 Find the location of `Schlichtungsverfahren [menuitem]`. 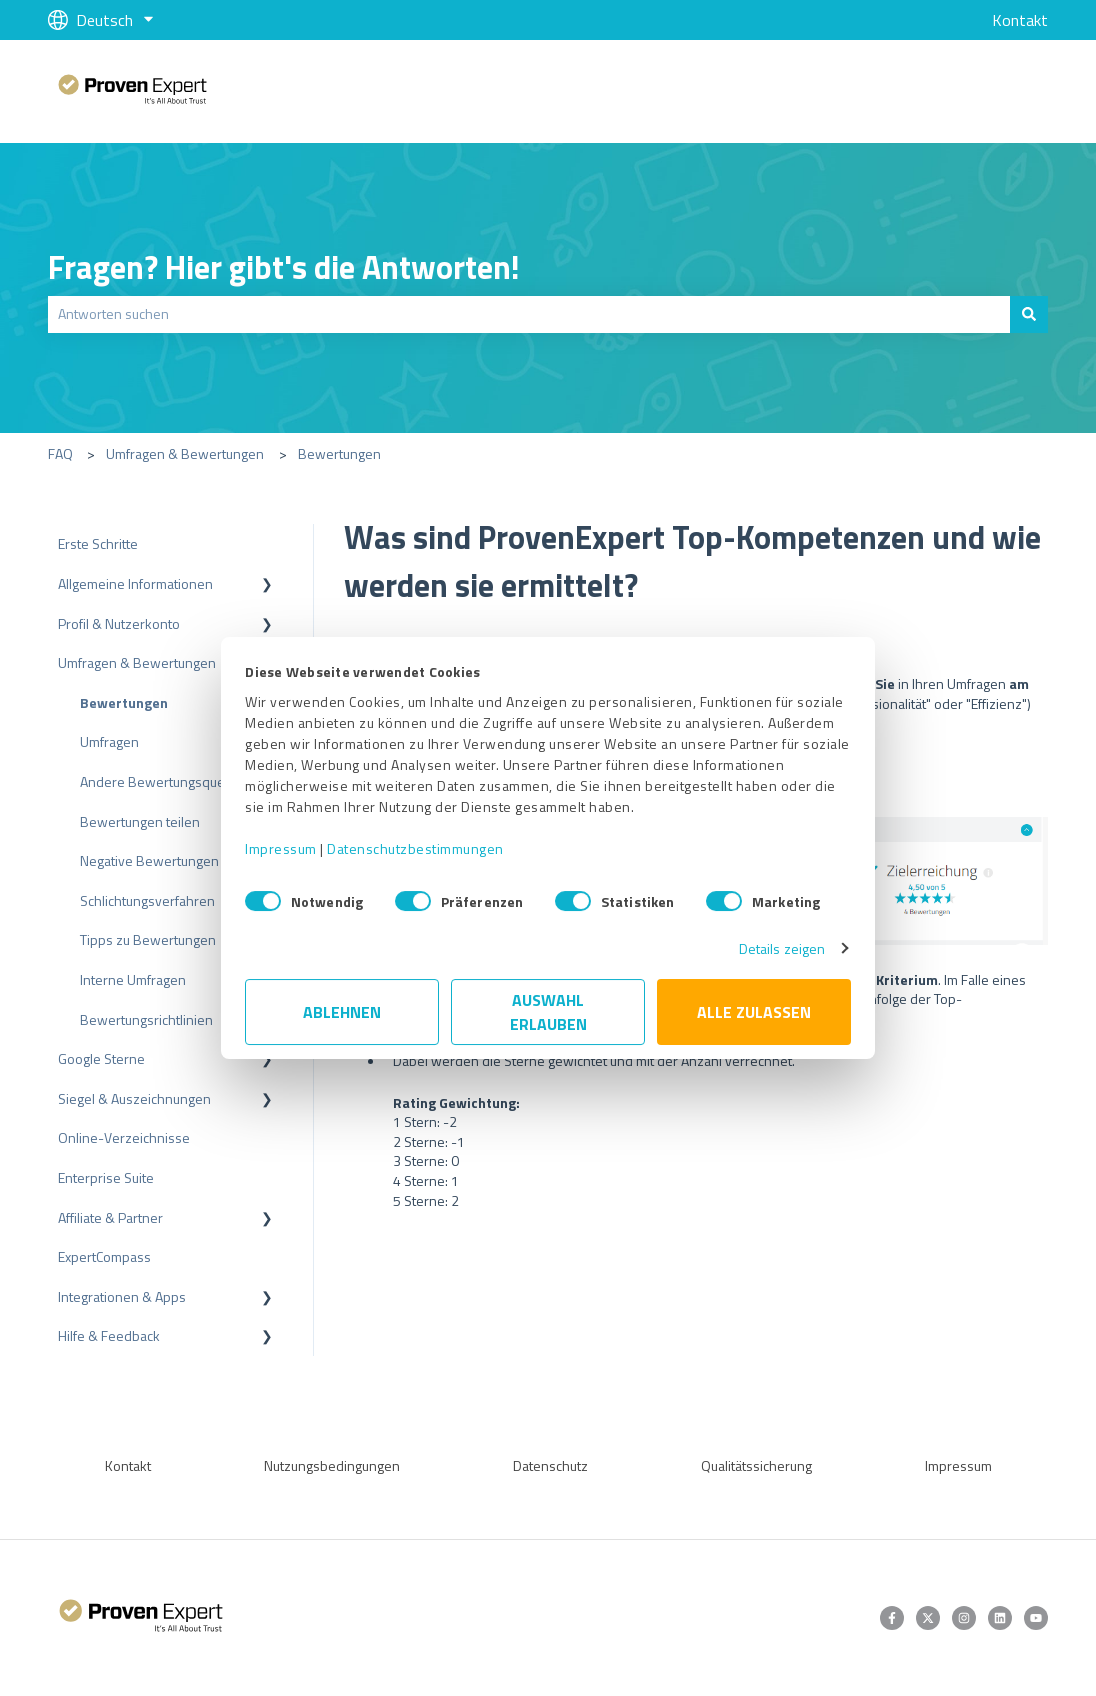

Schlichtungsverfahren [menuitem] is located at coordinates (147, 900).